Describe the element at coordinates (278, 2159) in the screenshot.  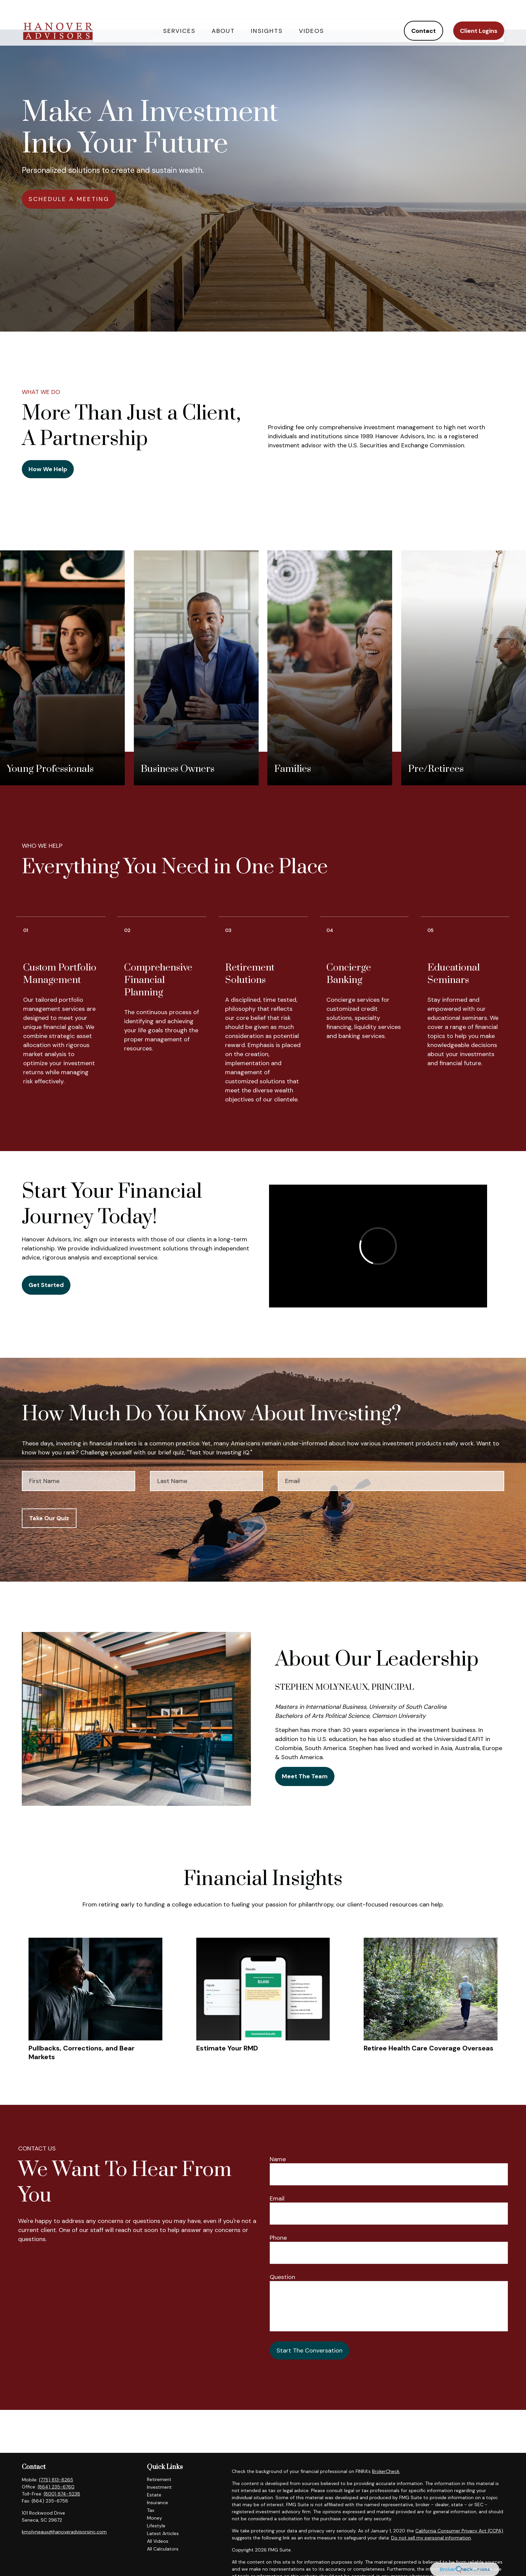
I see `Name` at that location.